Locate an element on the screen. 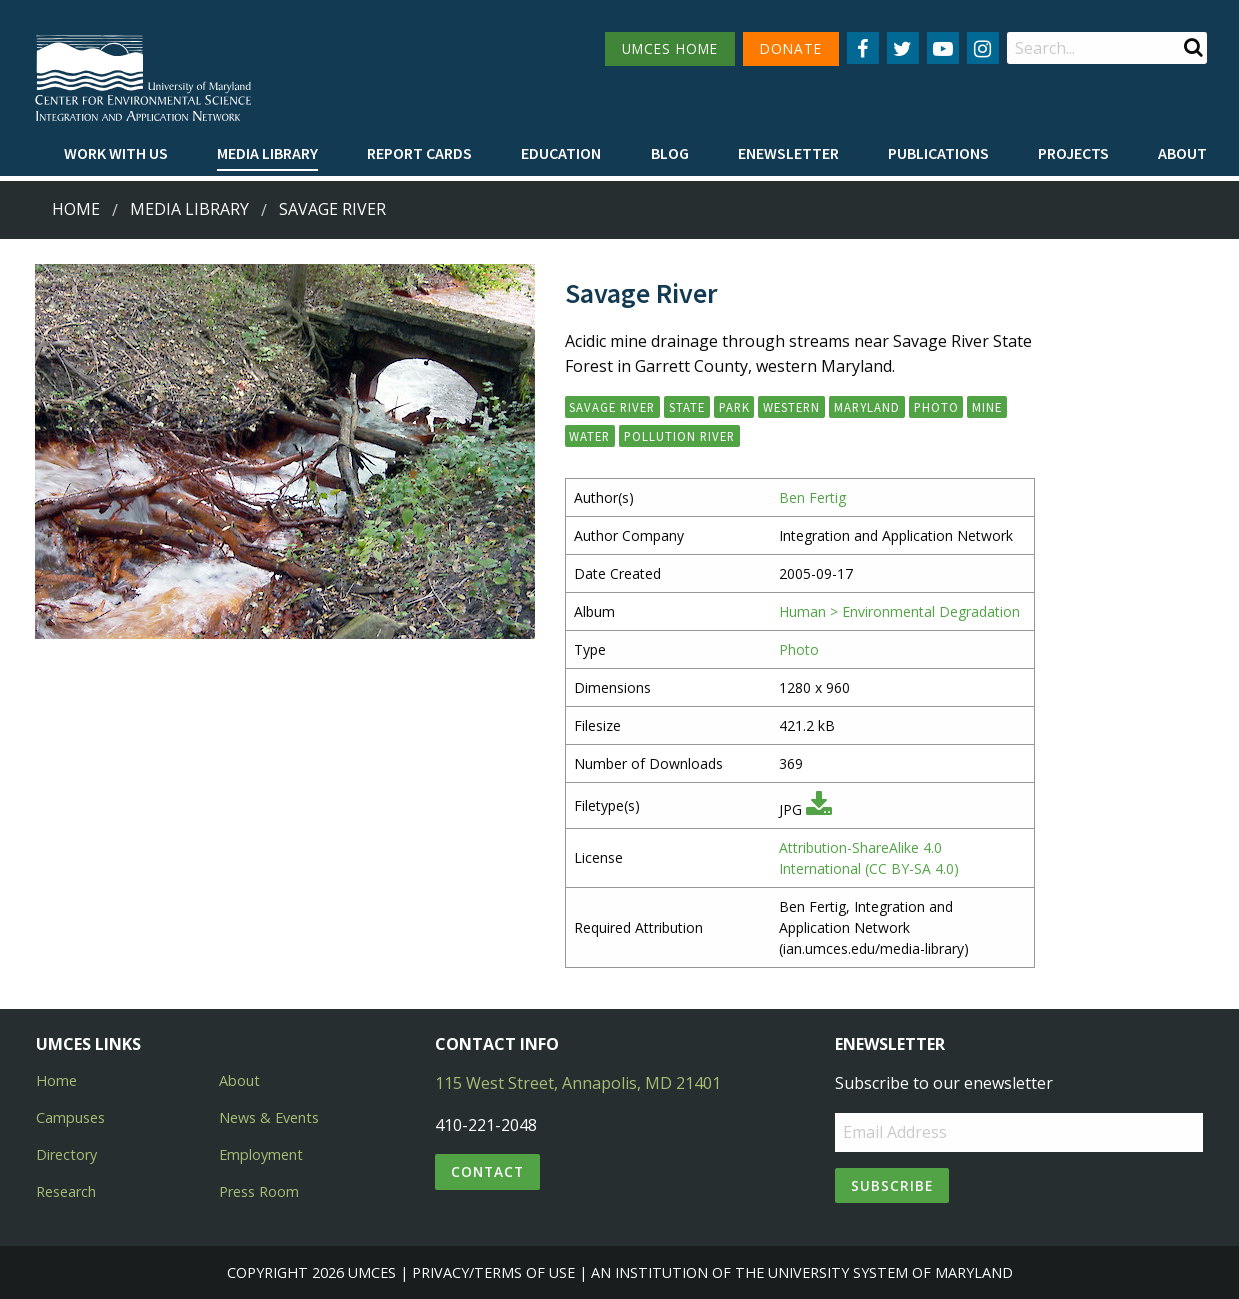 This screenshot has width=1239, height=1299. Savage River is located at coordinates (332, 209).